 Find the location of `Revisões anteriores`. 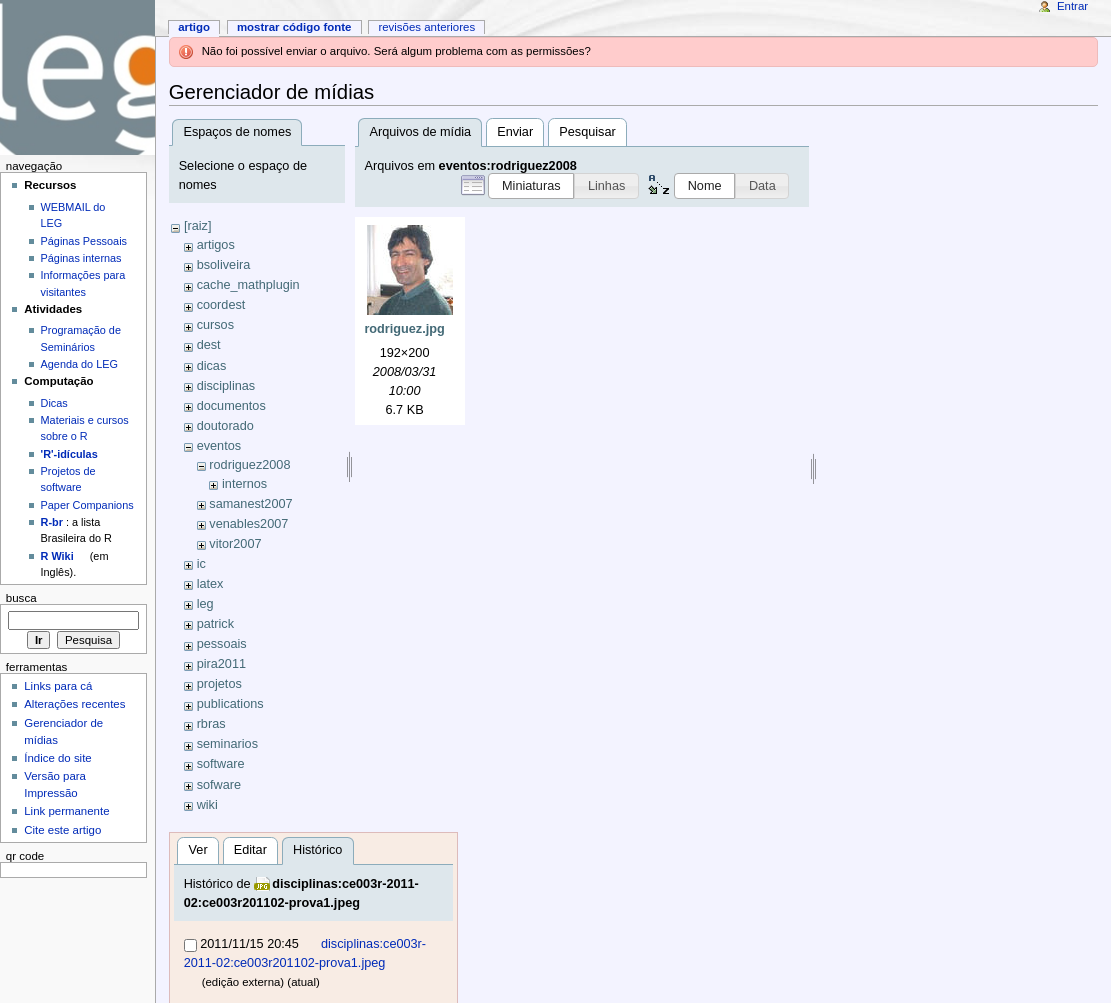

Revisões anteriores is located at coordinates (426, 27).